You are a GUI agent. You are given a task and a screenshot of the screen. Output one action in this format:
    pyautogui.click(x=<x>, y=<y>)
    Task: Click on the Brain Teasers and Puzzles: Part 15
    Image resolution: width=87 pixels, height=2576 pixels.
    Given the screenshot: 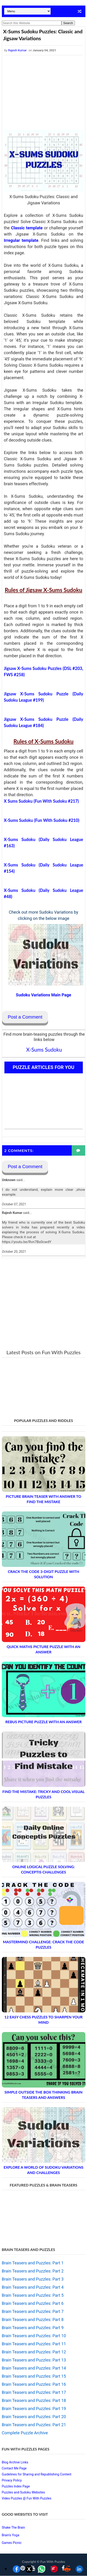 What is the action you would take?
    pyautogui.click(x=34, y=2376)
    